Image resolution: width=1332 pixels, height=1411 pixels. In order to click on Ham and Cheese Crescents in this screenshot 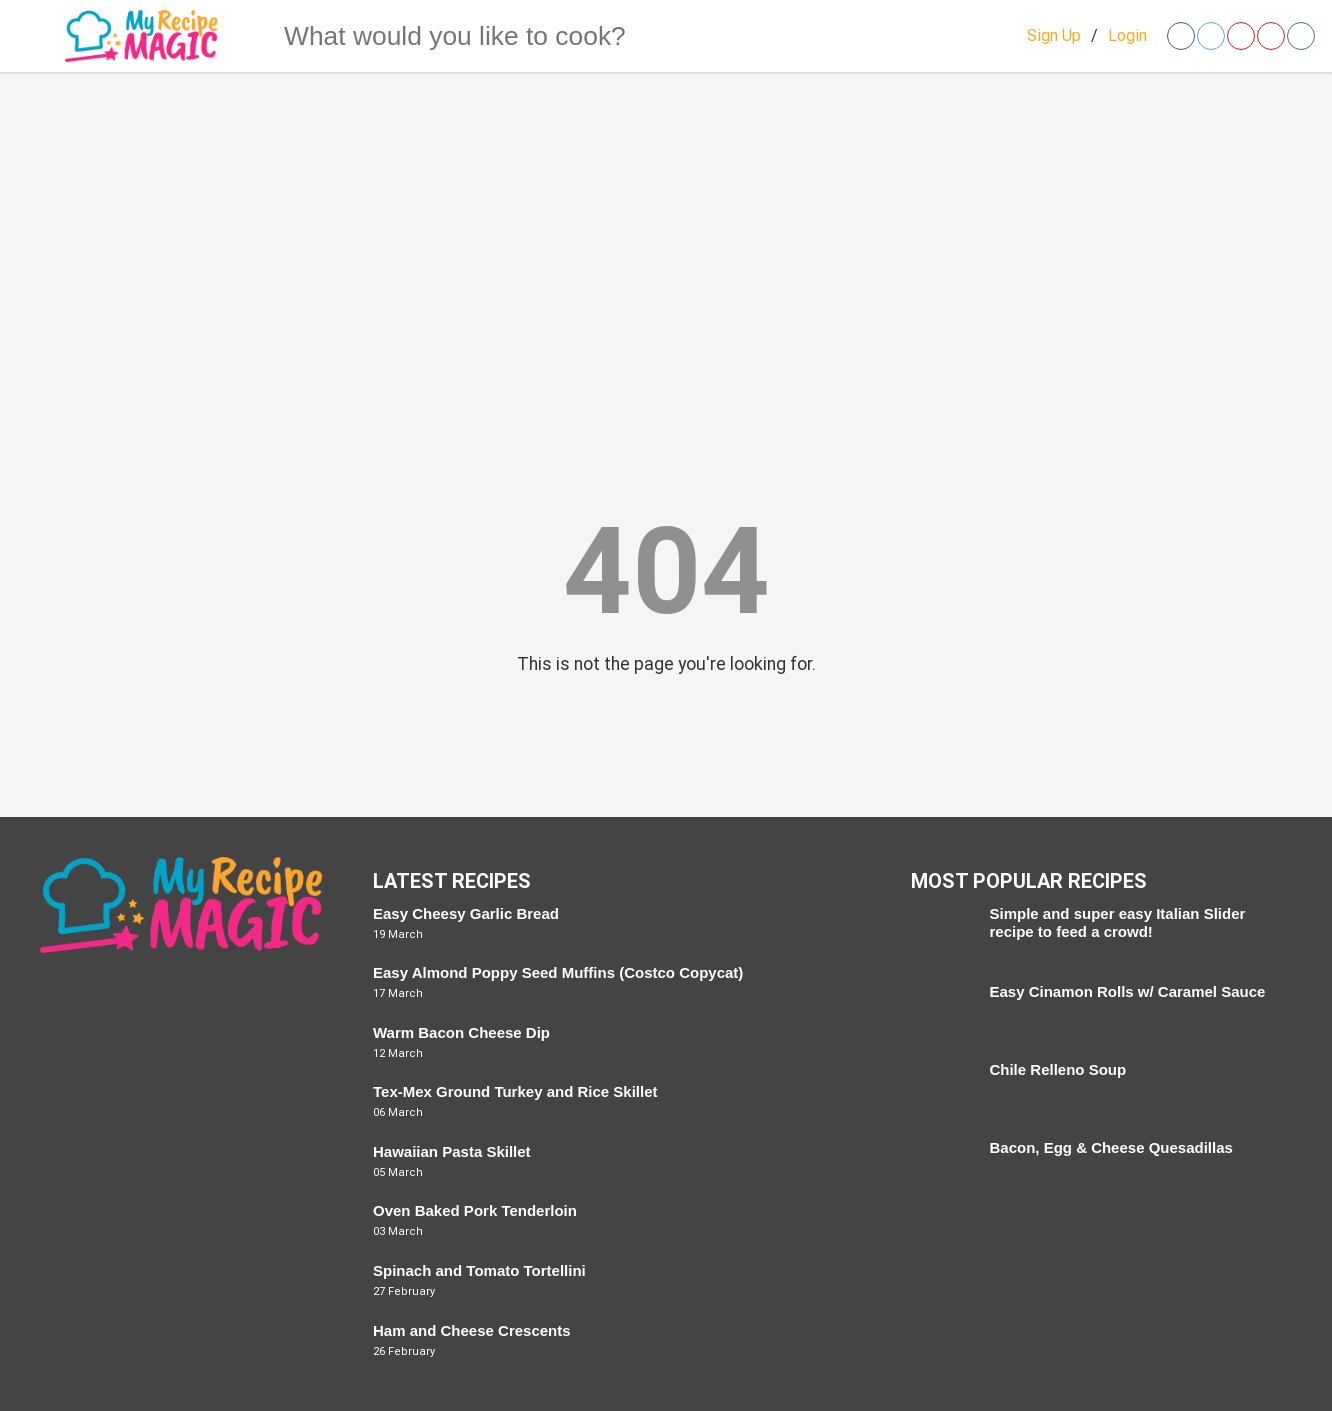, I will do `click(472, 1330)`.